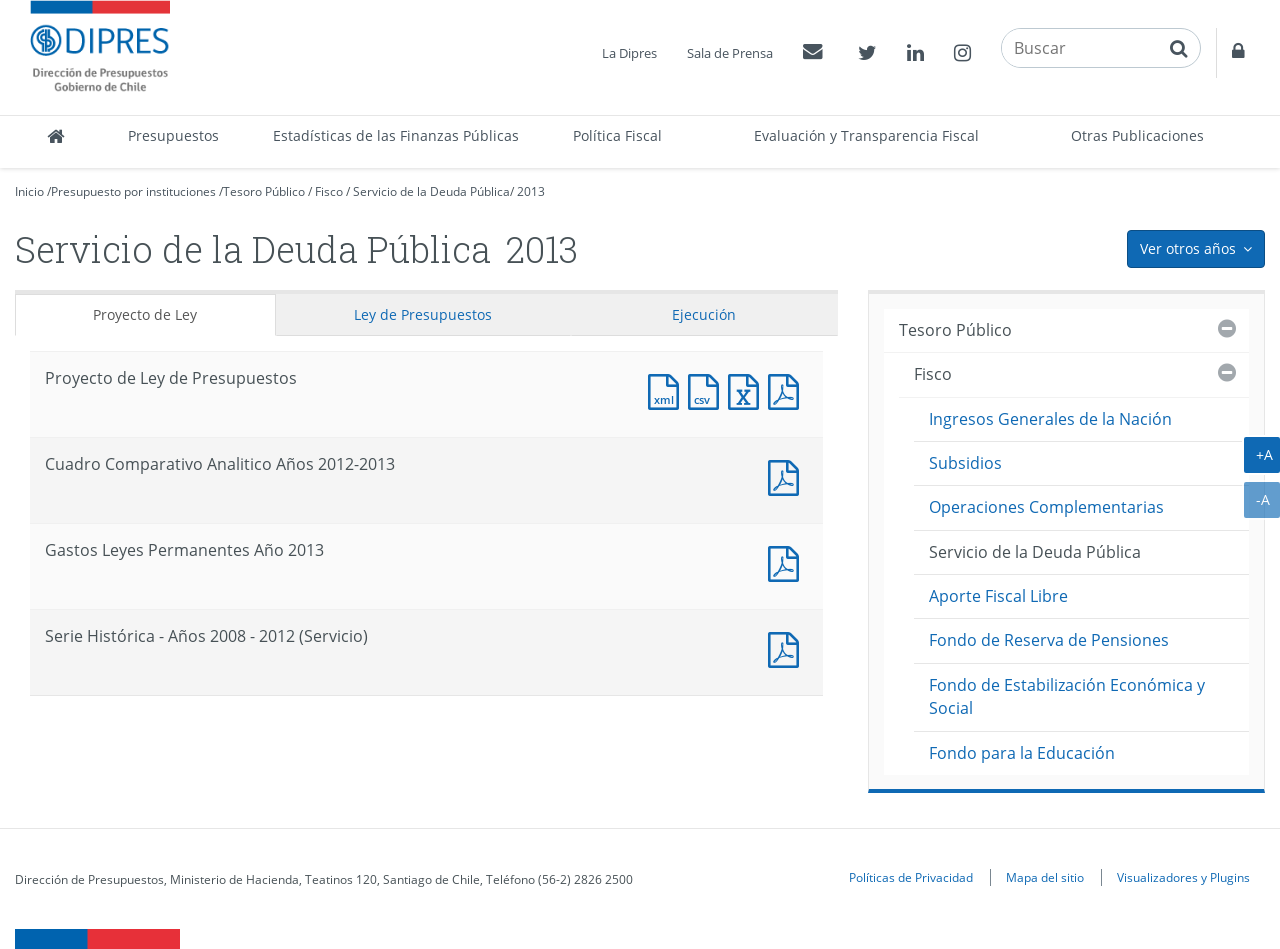  What do you see at coordinates (1049, 640) in the screenshot?
I see `Fondo de Reserva de Pensiones` at bounding box center [1049, 640].